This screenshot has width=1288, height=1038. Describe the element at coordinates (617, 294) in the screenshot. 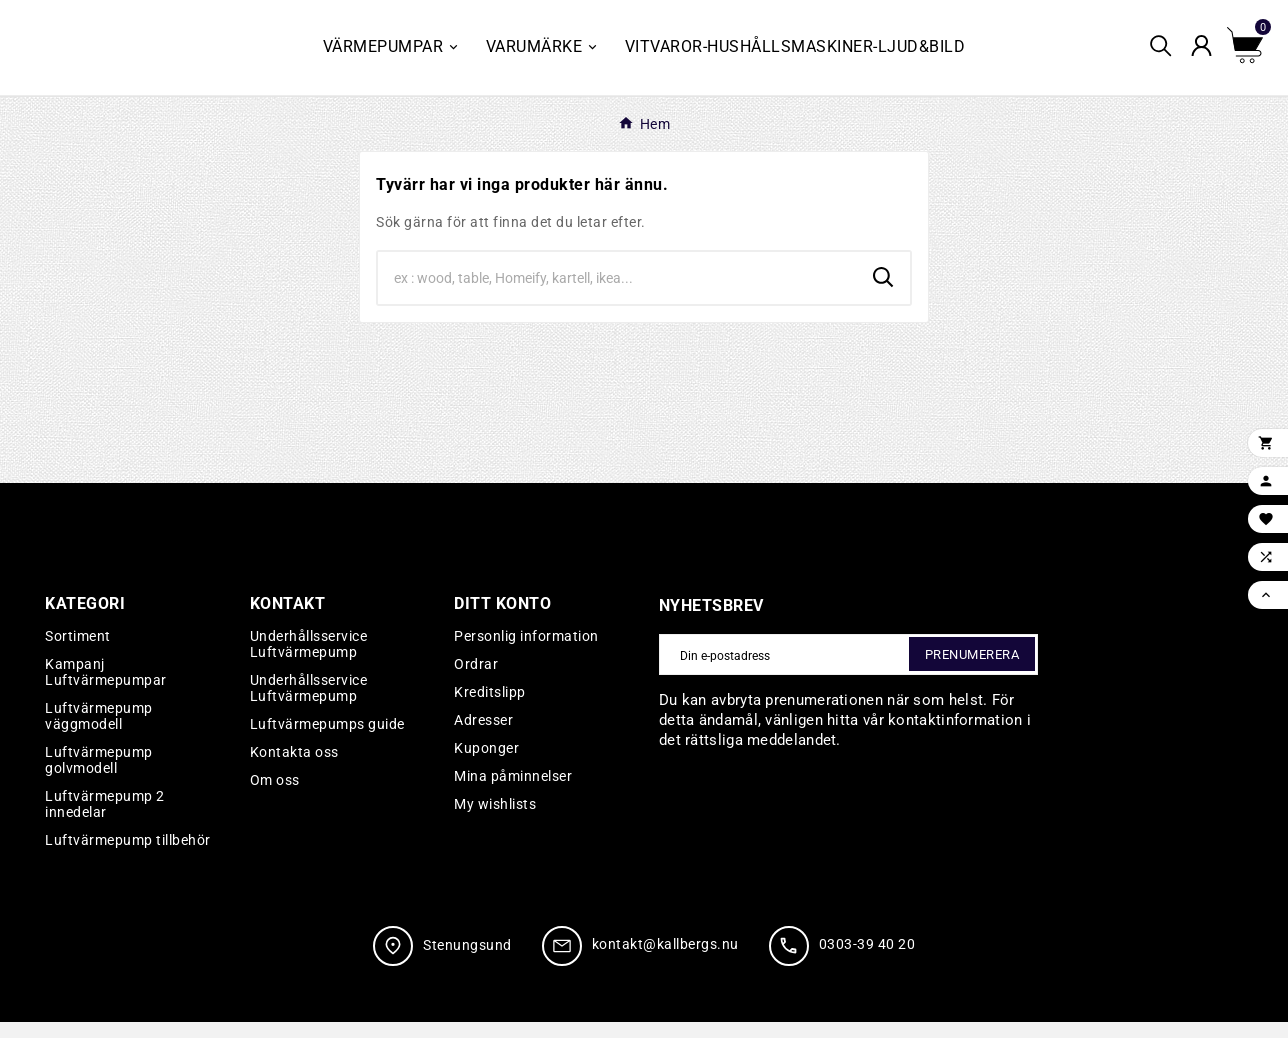

I see `[Search]` at that location.